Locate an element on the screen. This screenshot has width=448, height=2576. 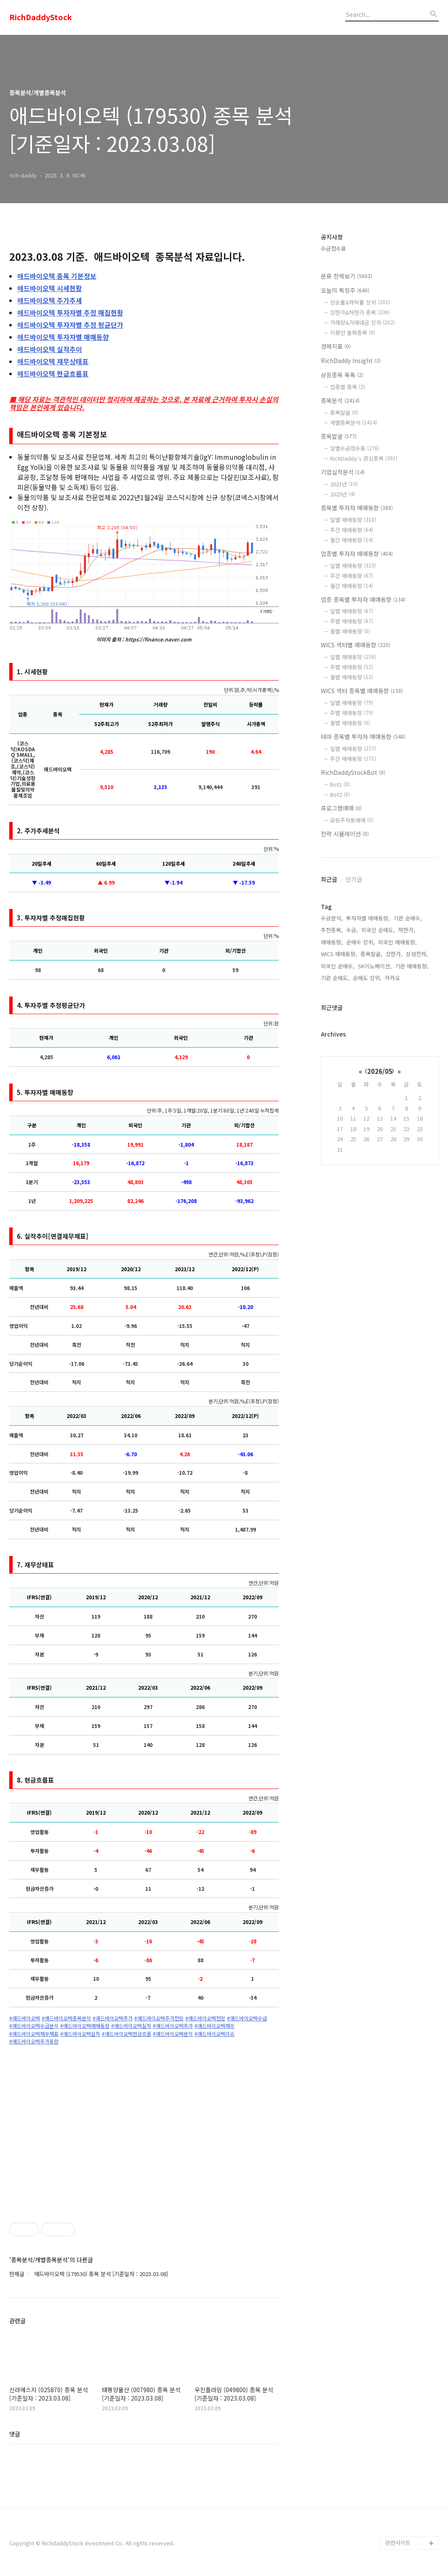
기업실적분석 is located at coordinates (343, 472).